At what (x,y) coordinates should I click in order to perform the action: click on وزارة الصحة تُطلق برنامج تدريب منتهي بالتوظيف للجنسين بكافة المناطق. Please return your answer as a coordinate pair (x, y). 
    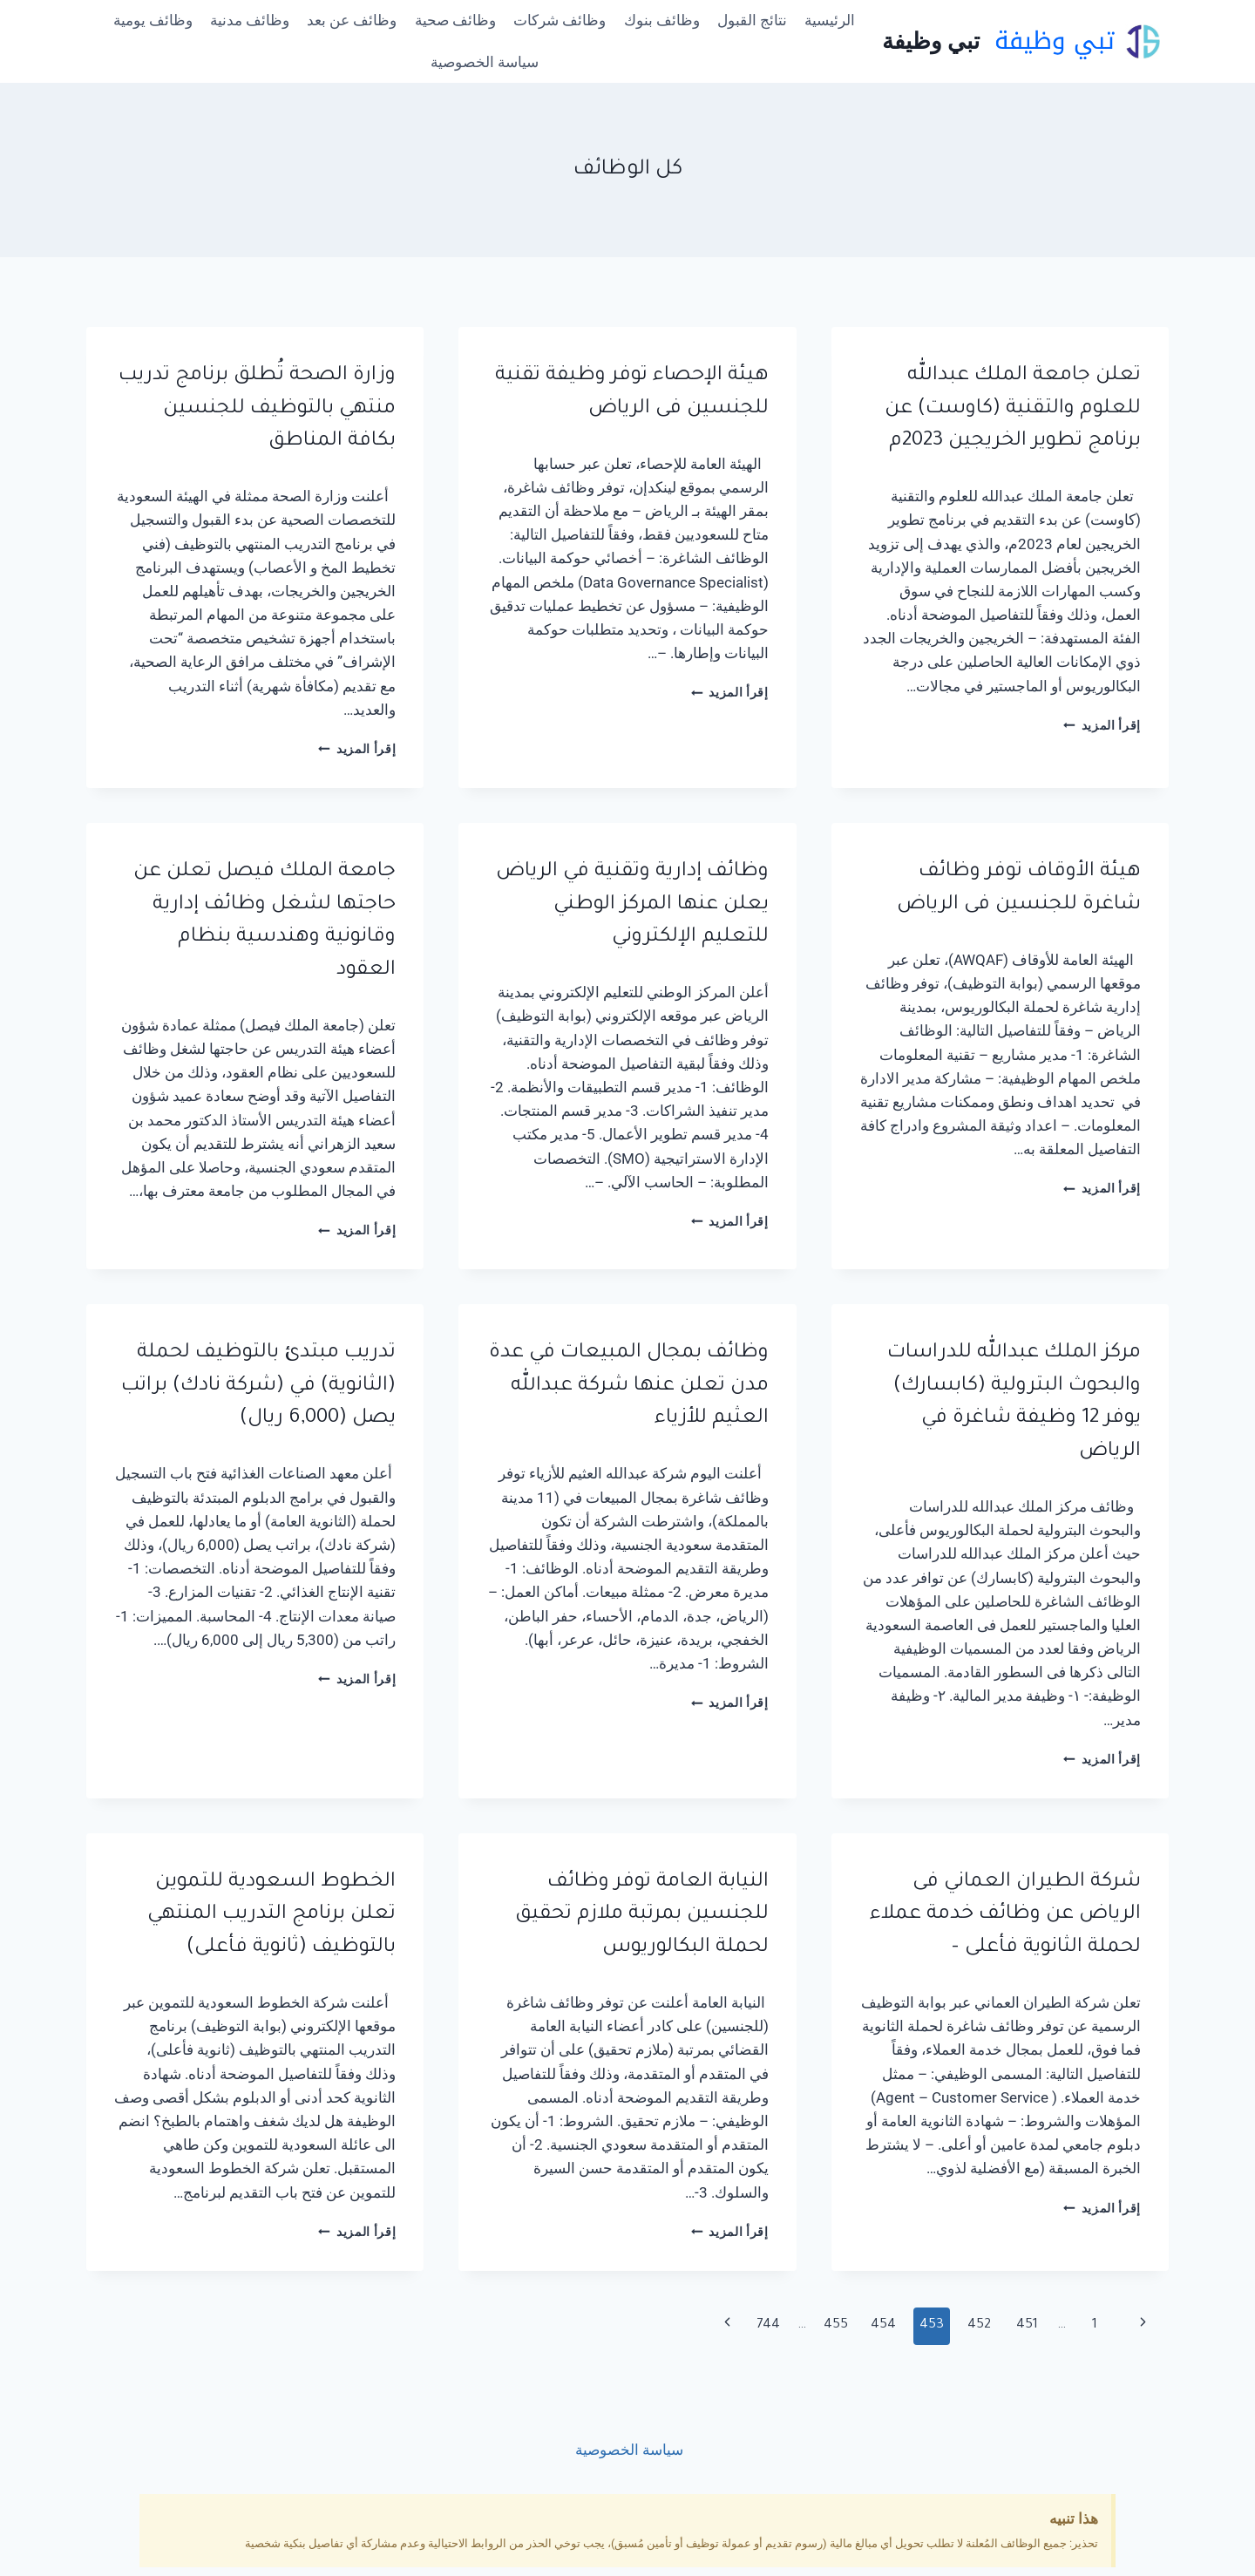
    Looking at the image, I should click on (257, 408).